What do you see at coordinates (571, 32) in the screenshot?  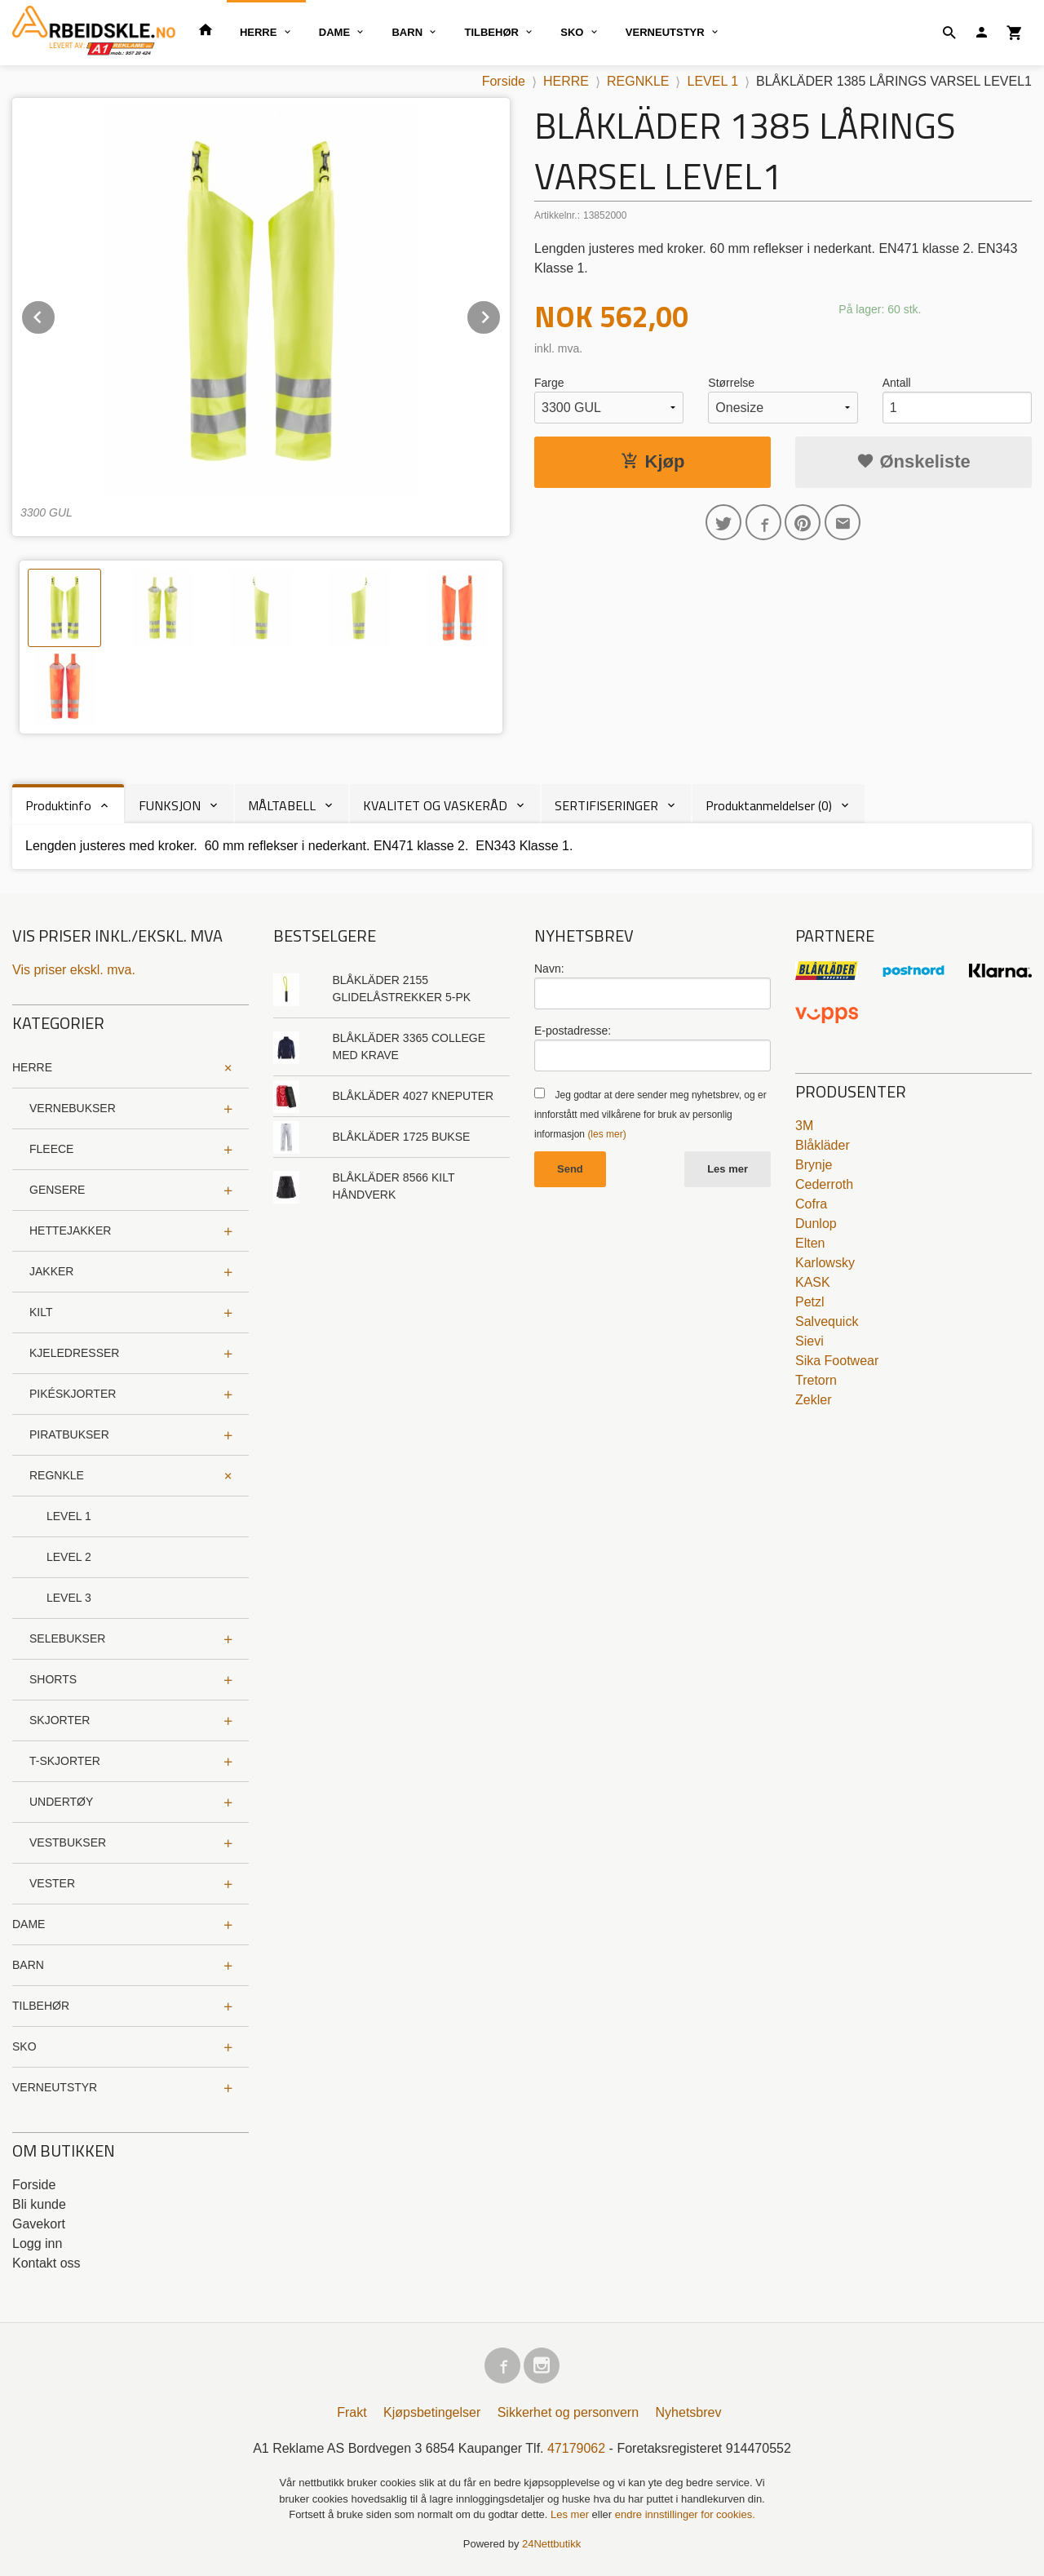 I see `SKO` at bounding box center [571, 32].